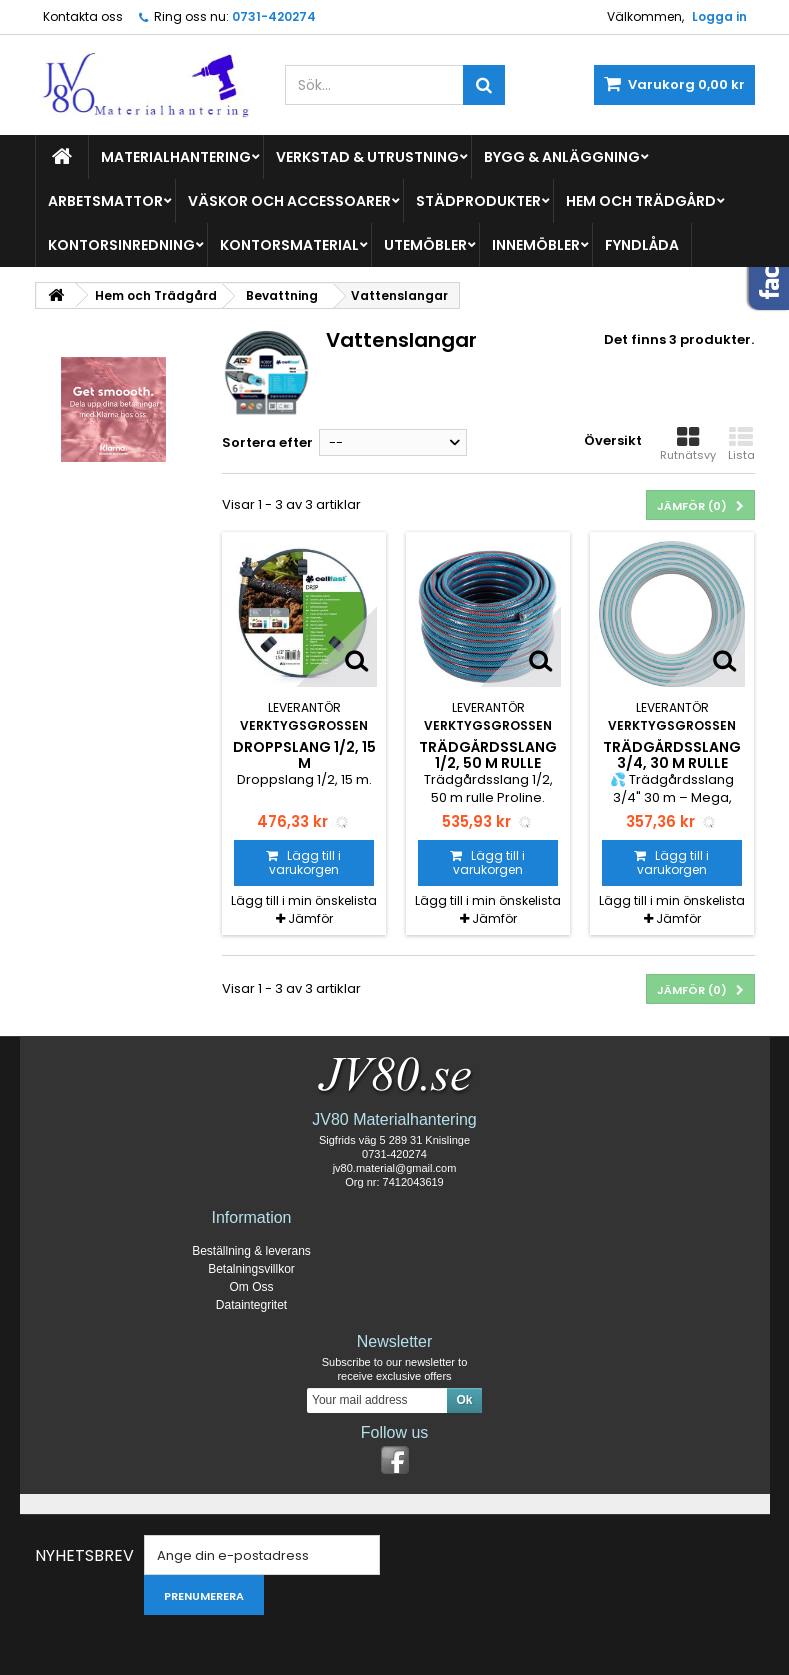  I want to click on Lista, so click(741, 444).